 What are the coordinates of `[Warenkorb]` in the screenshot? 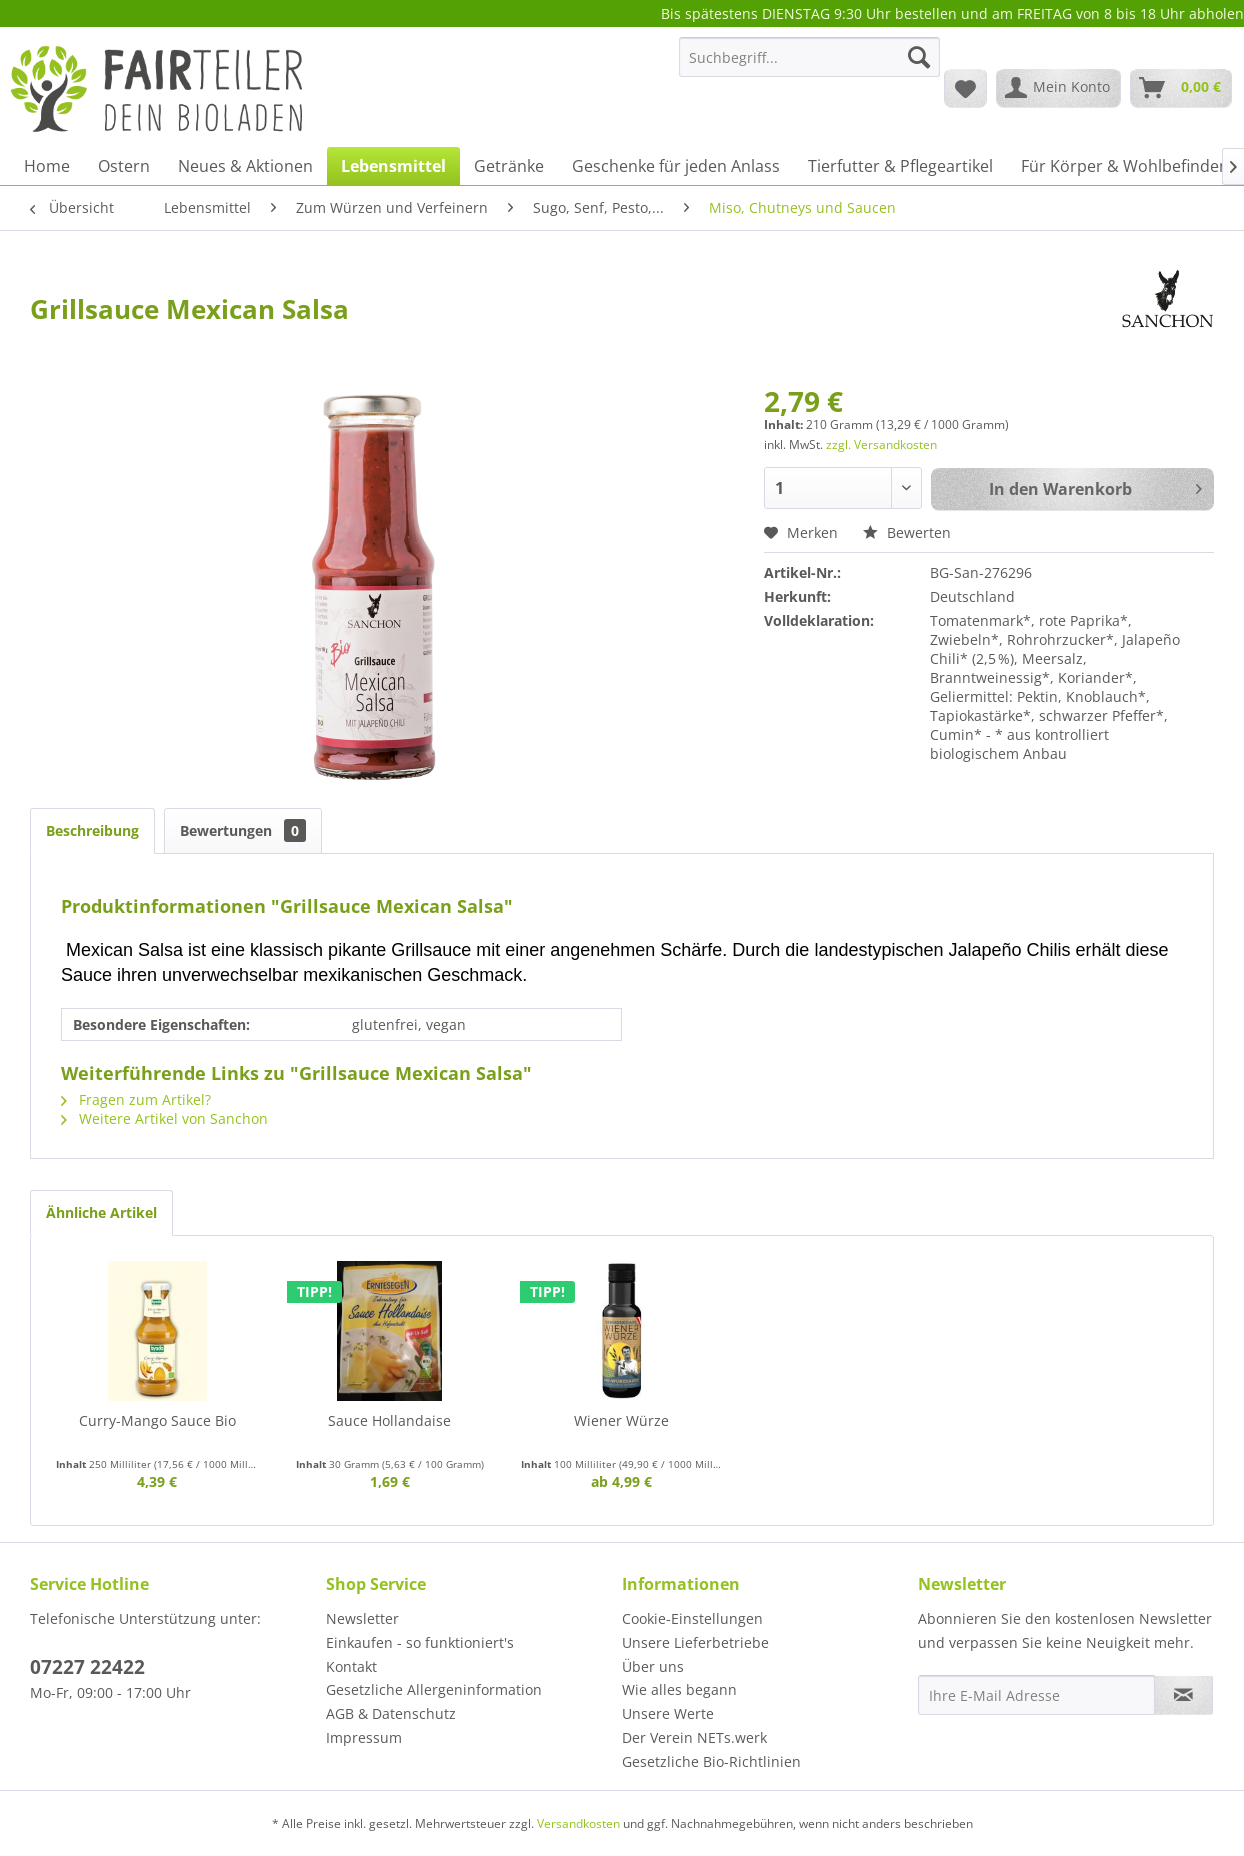 It's located at (1181, 88).